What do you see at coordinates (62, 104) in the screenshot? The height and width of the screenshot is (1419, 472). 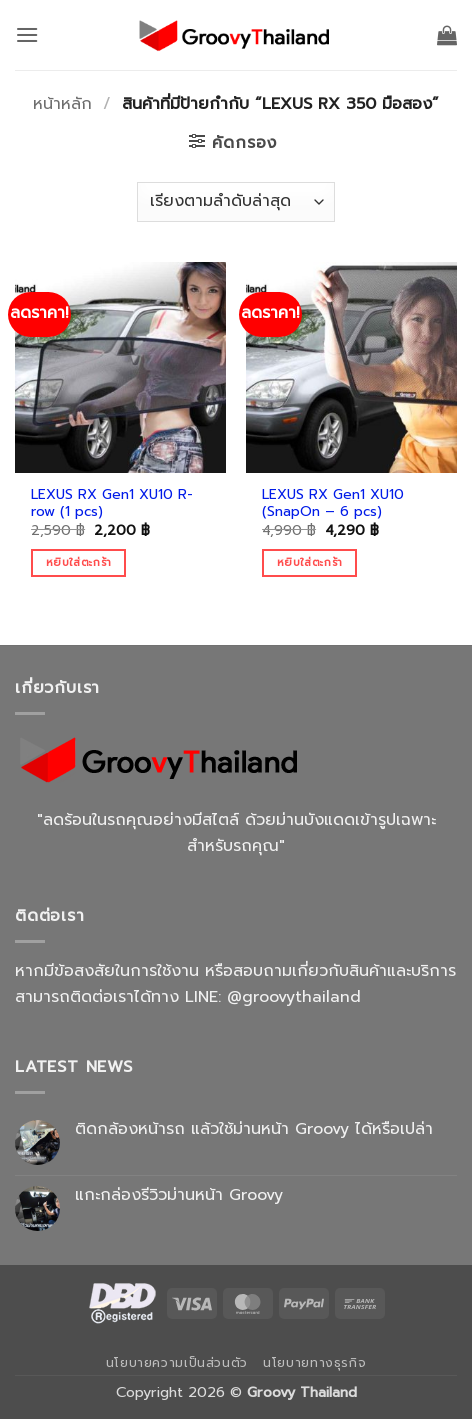 I see `หน้าหลัก` at bounding box center [62, 104].